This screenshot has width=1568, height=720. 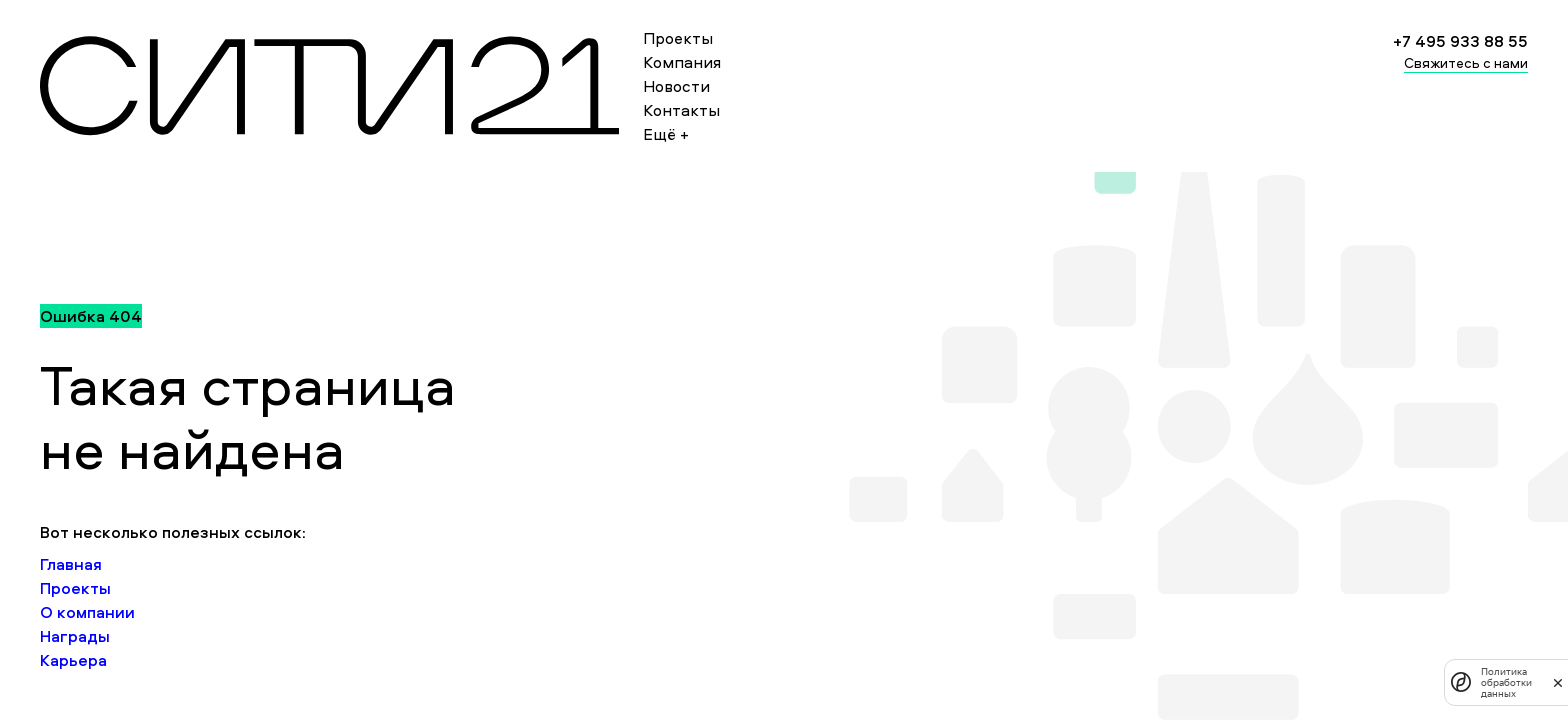 I want to click on +7 495 933 88 55, so click(x=1460, y=41).